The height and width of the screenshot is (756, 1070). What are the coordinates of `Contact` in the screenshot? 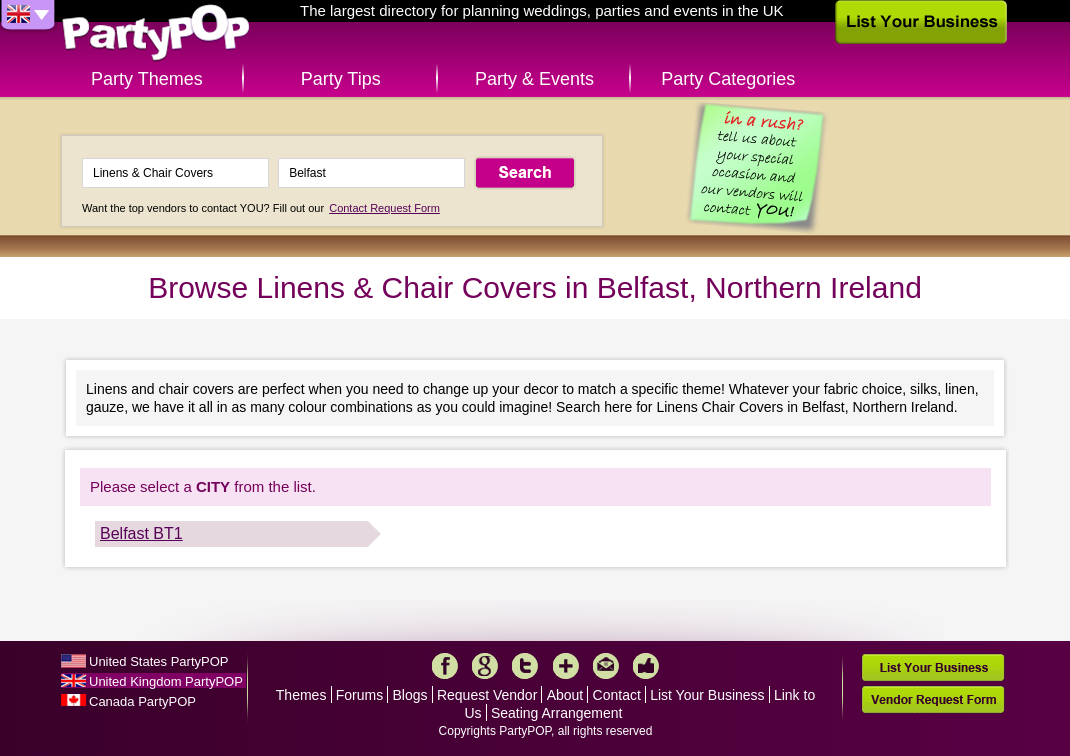 It's located at (617, 695).